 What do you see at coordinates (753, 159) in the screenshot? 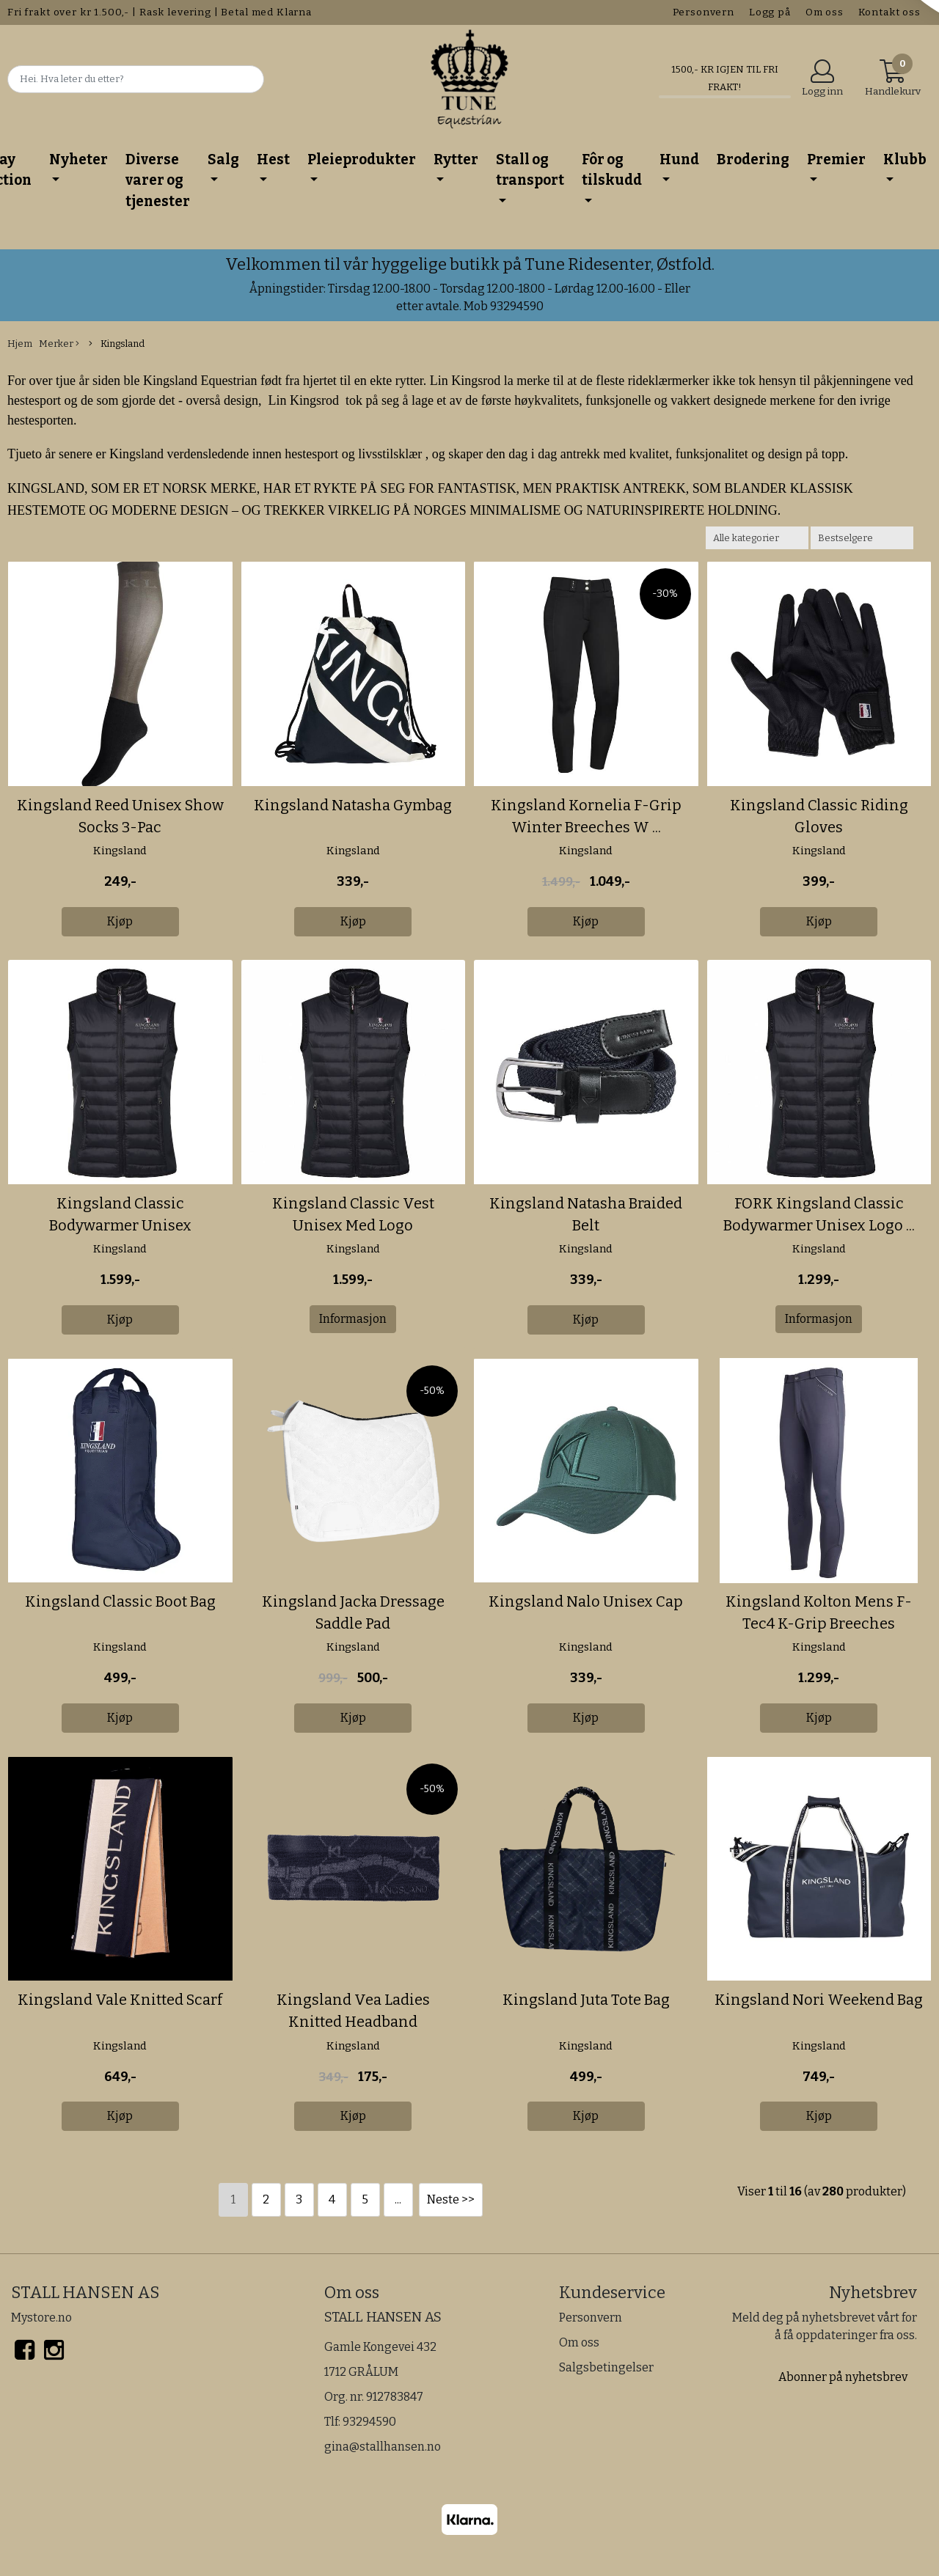
I see `Brodering` at bounding box center [753, 159].